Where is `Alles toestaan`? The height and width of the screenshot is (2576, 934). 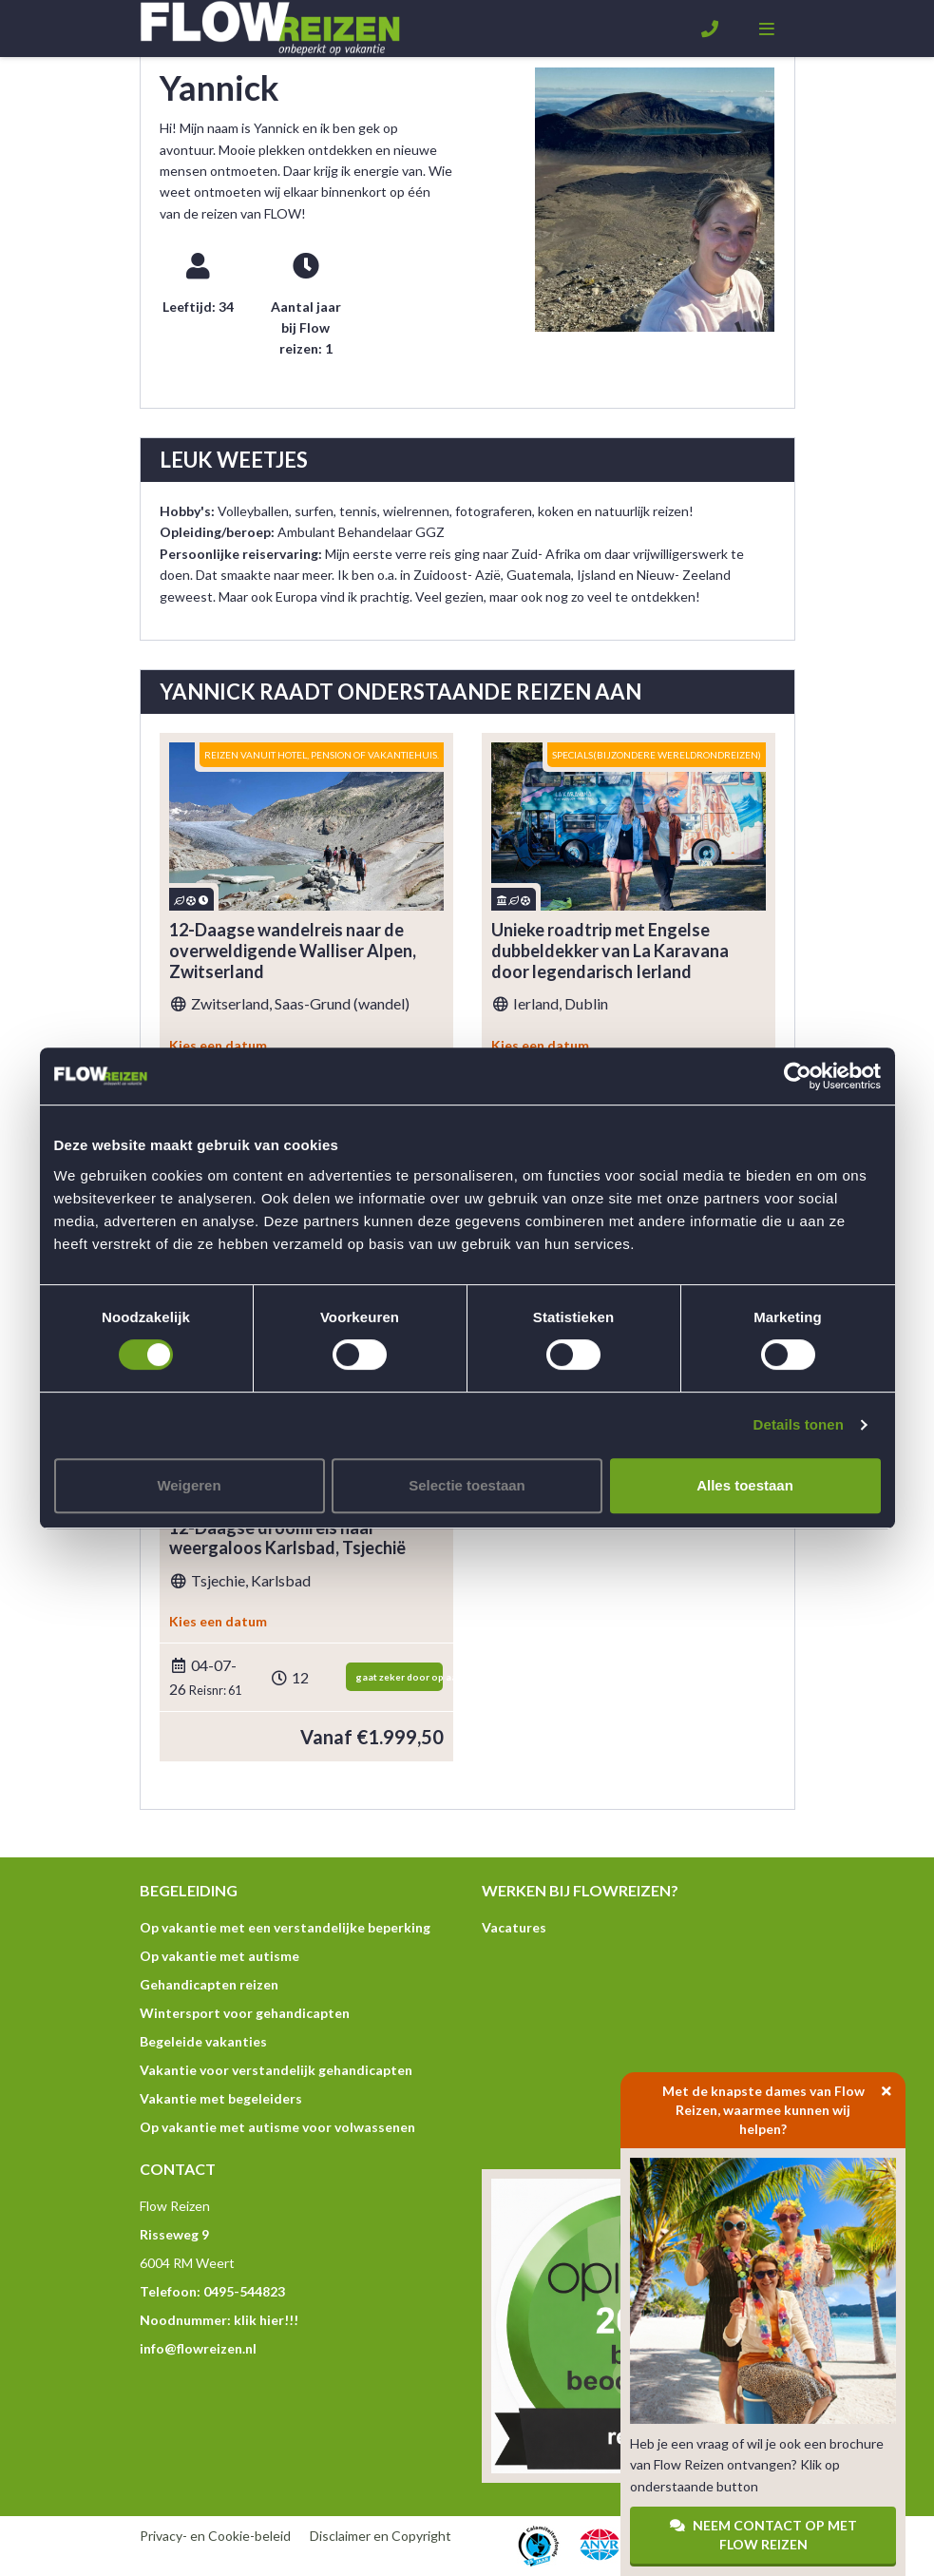
Alles toestaan is located at coordinates (744, 1485).